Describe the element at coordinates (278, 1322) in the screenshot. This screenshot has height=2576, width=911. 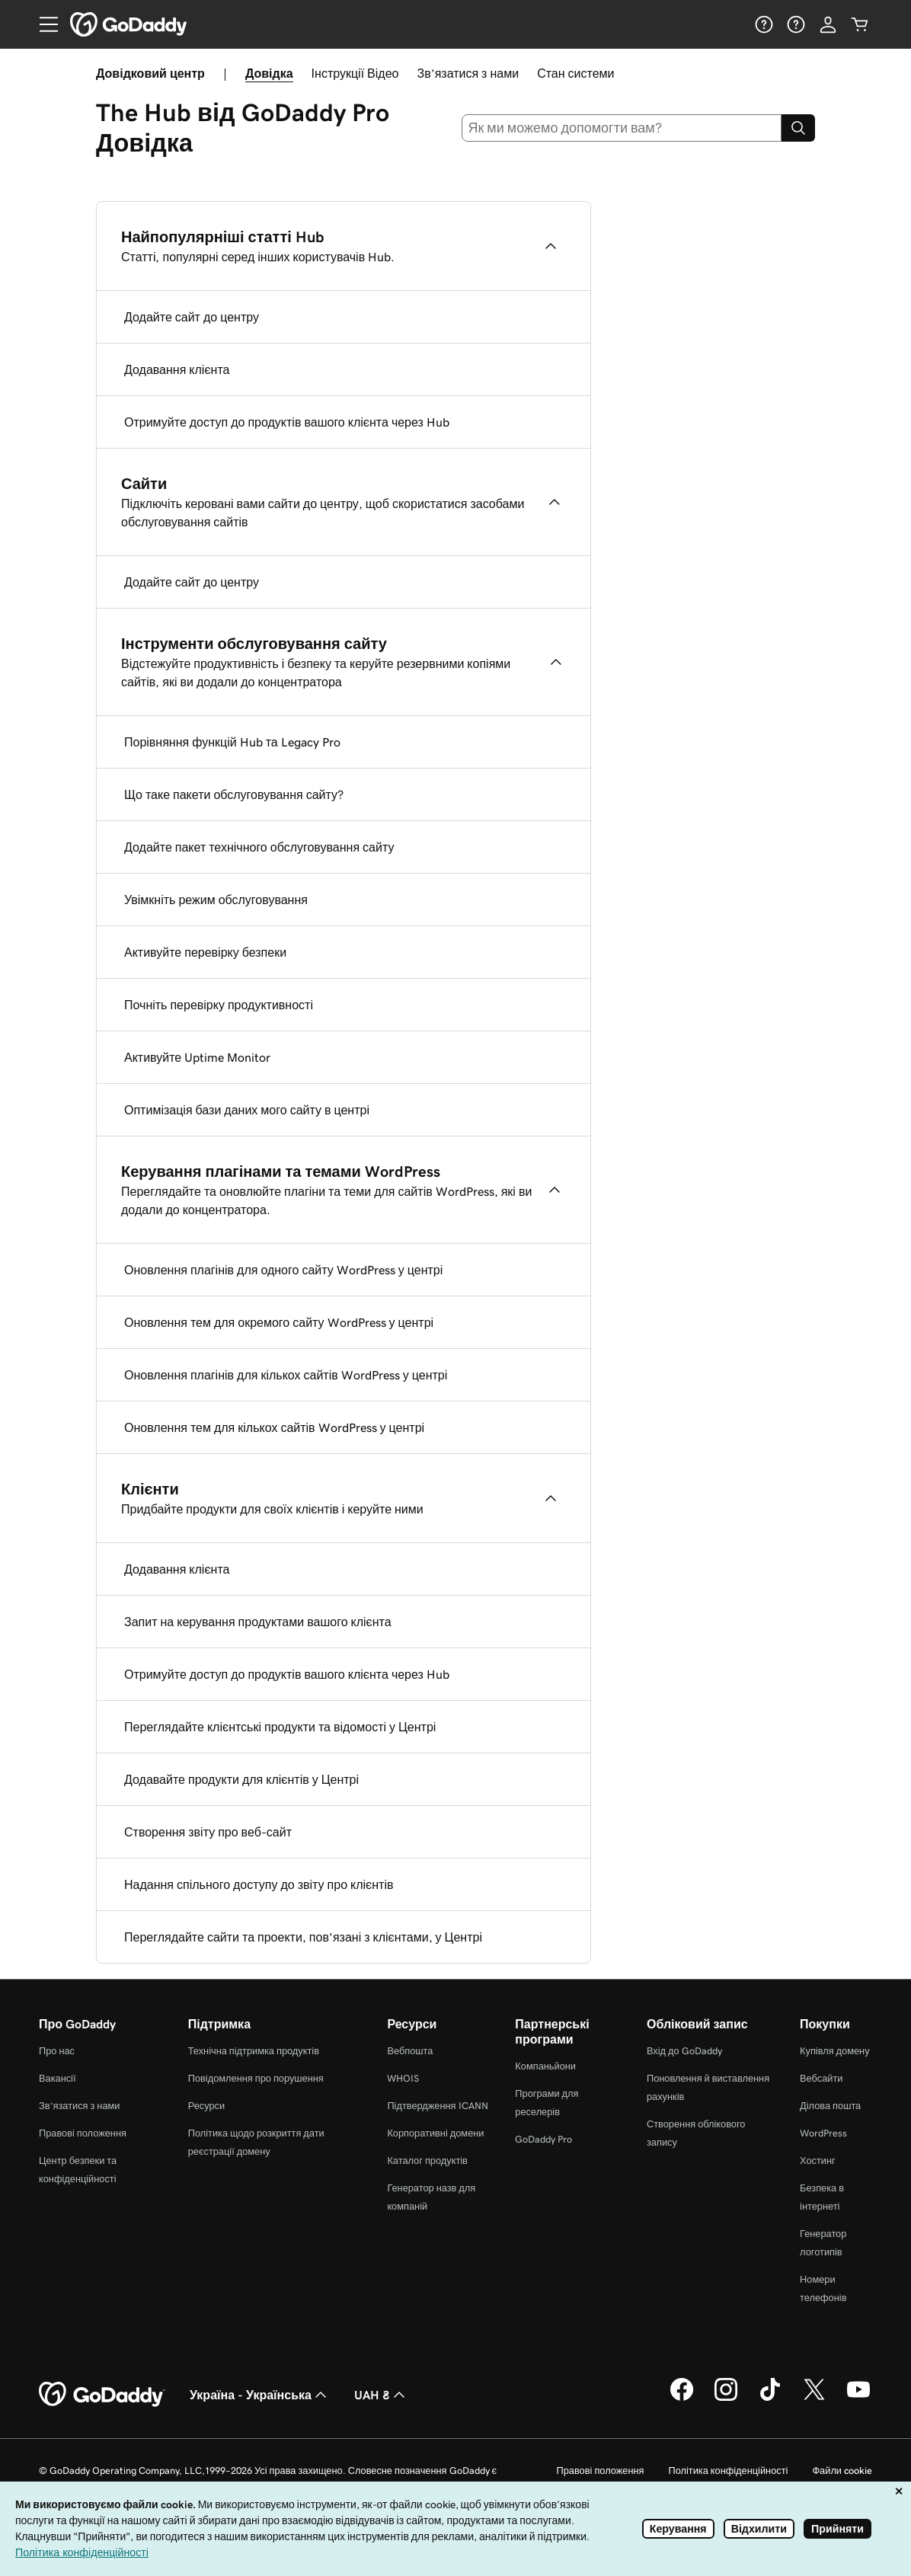
I see `Оновлення тем для окремого сайту WordPress у центрі` at that location.